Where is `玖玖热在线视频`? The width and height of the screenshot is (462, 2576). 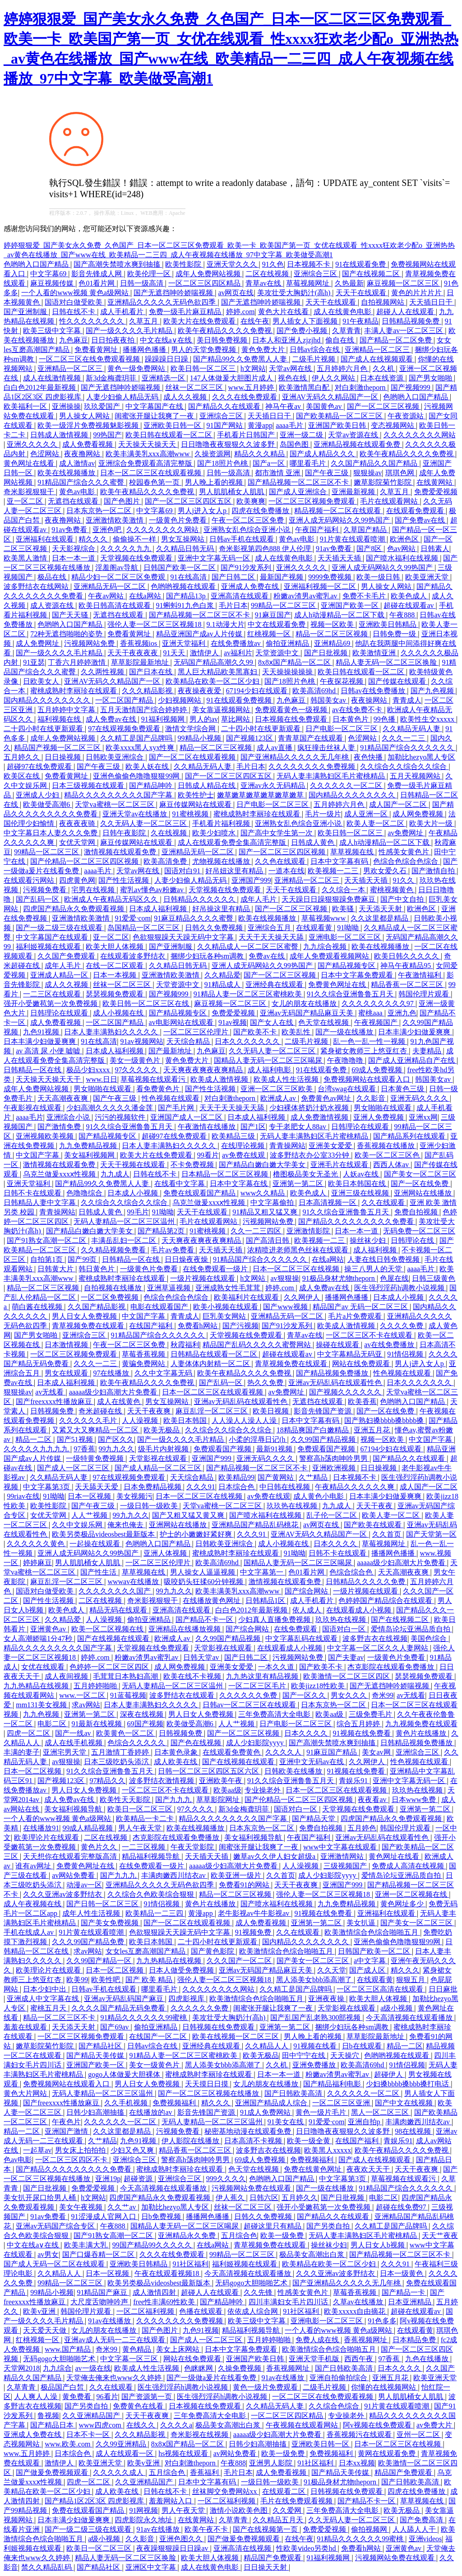
玖玖热在线视频 is located at coordinates (293, 1506).